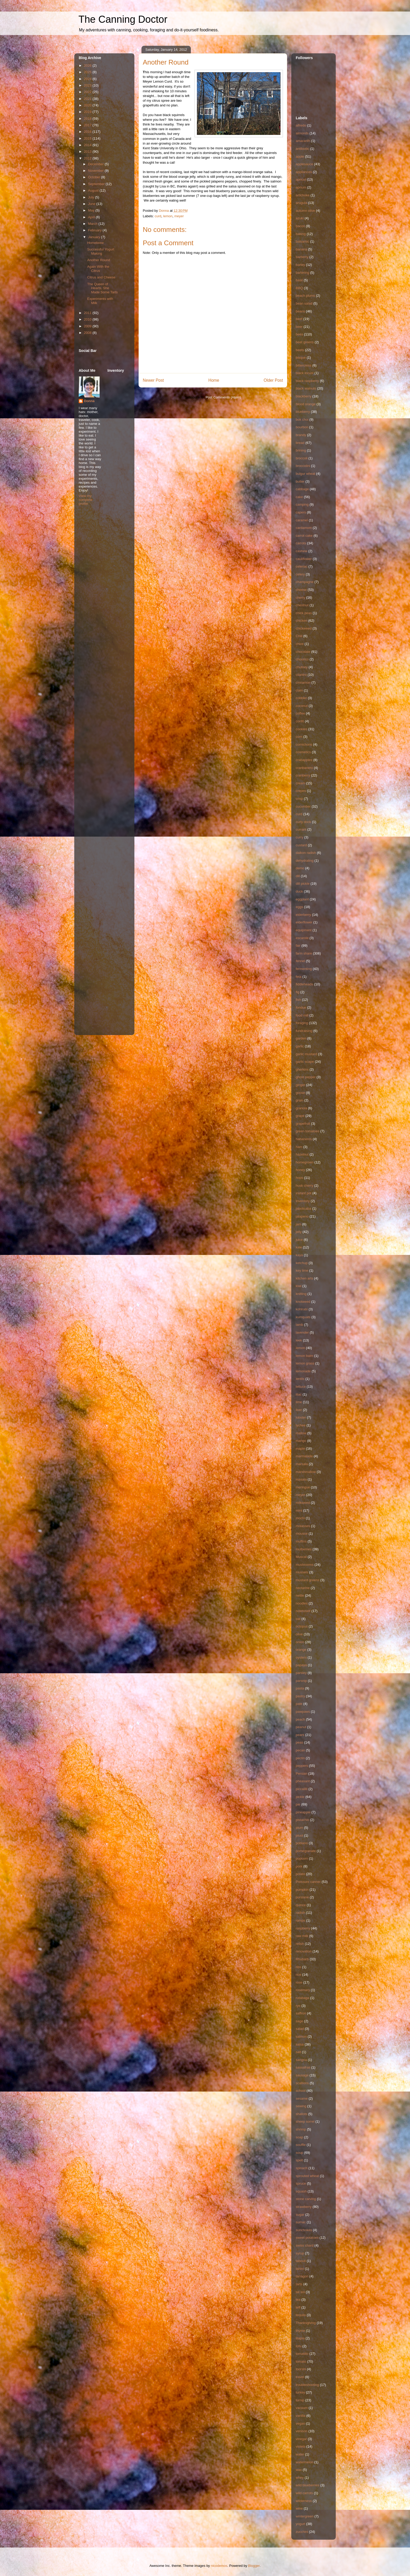 This screenshot has height=2576, width=410. What do you see at coordinates (91, 197) in the screenshot?
I see `July` at bounding box center [91, 197].